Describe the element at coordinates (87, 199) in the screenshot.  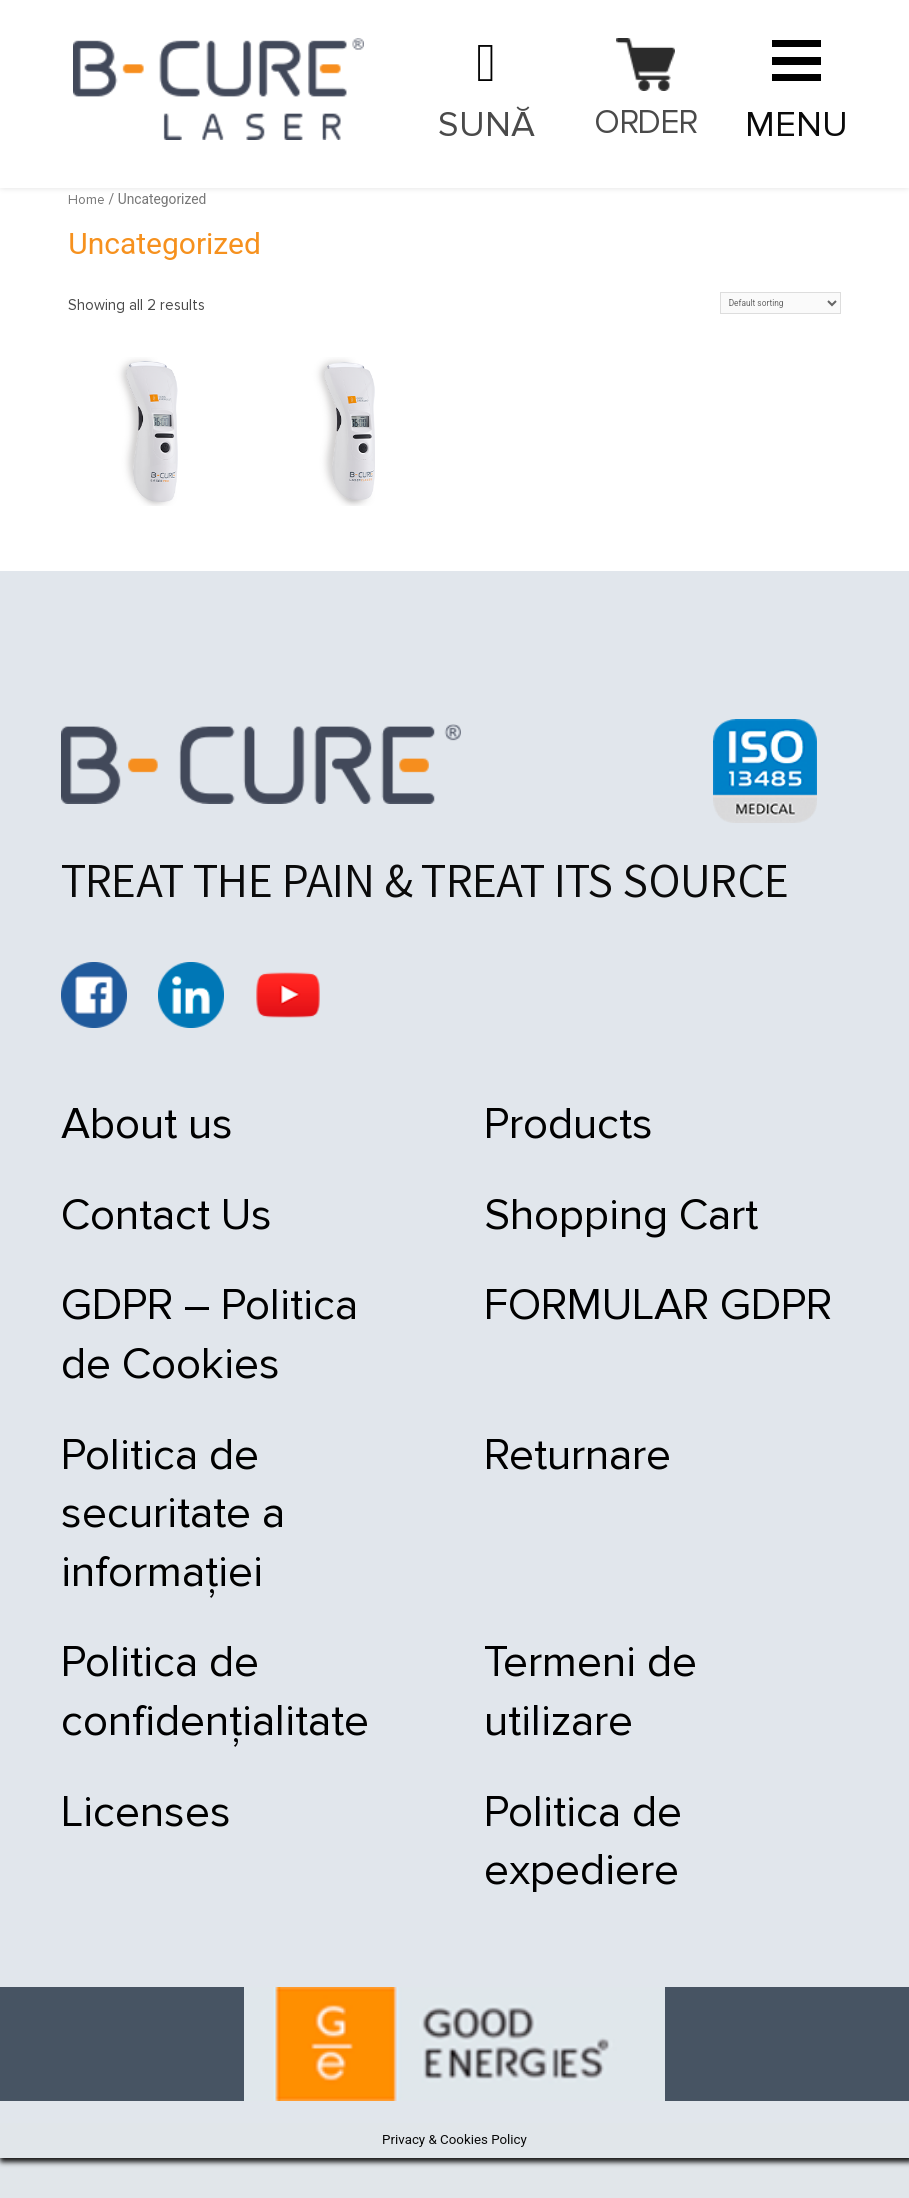
I see `Home` at that location.